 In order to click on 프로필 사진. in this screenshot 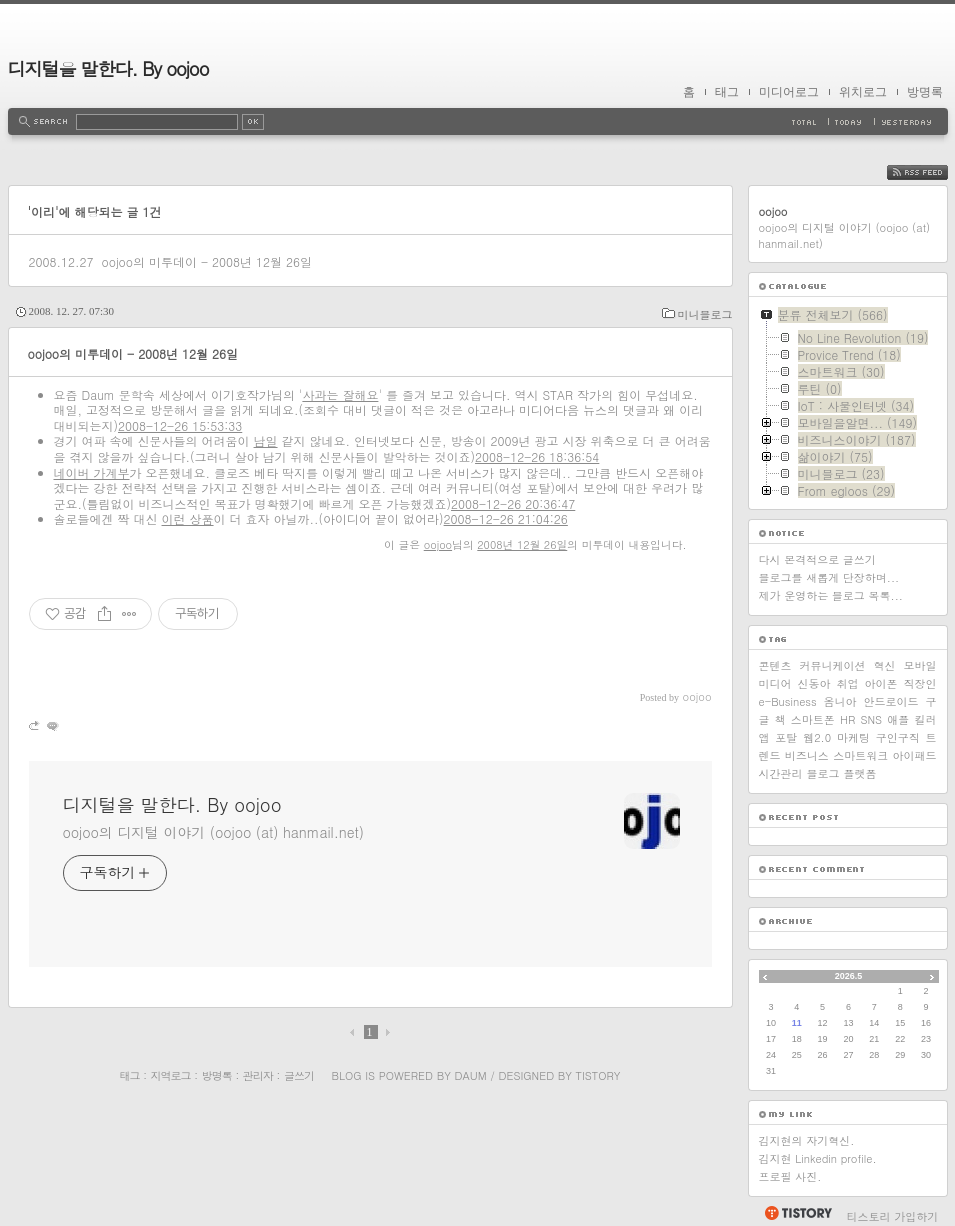, I will do `click(790, 1176)`.